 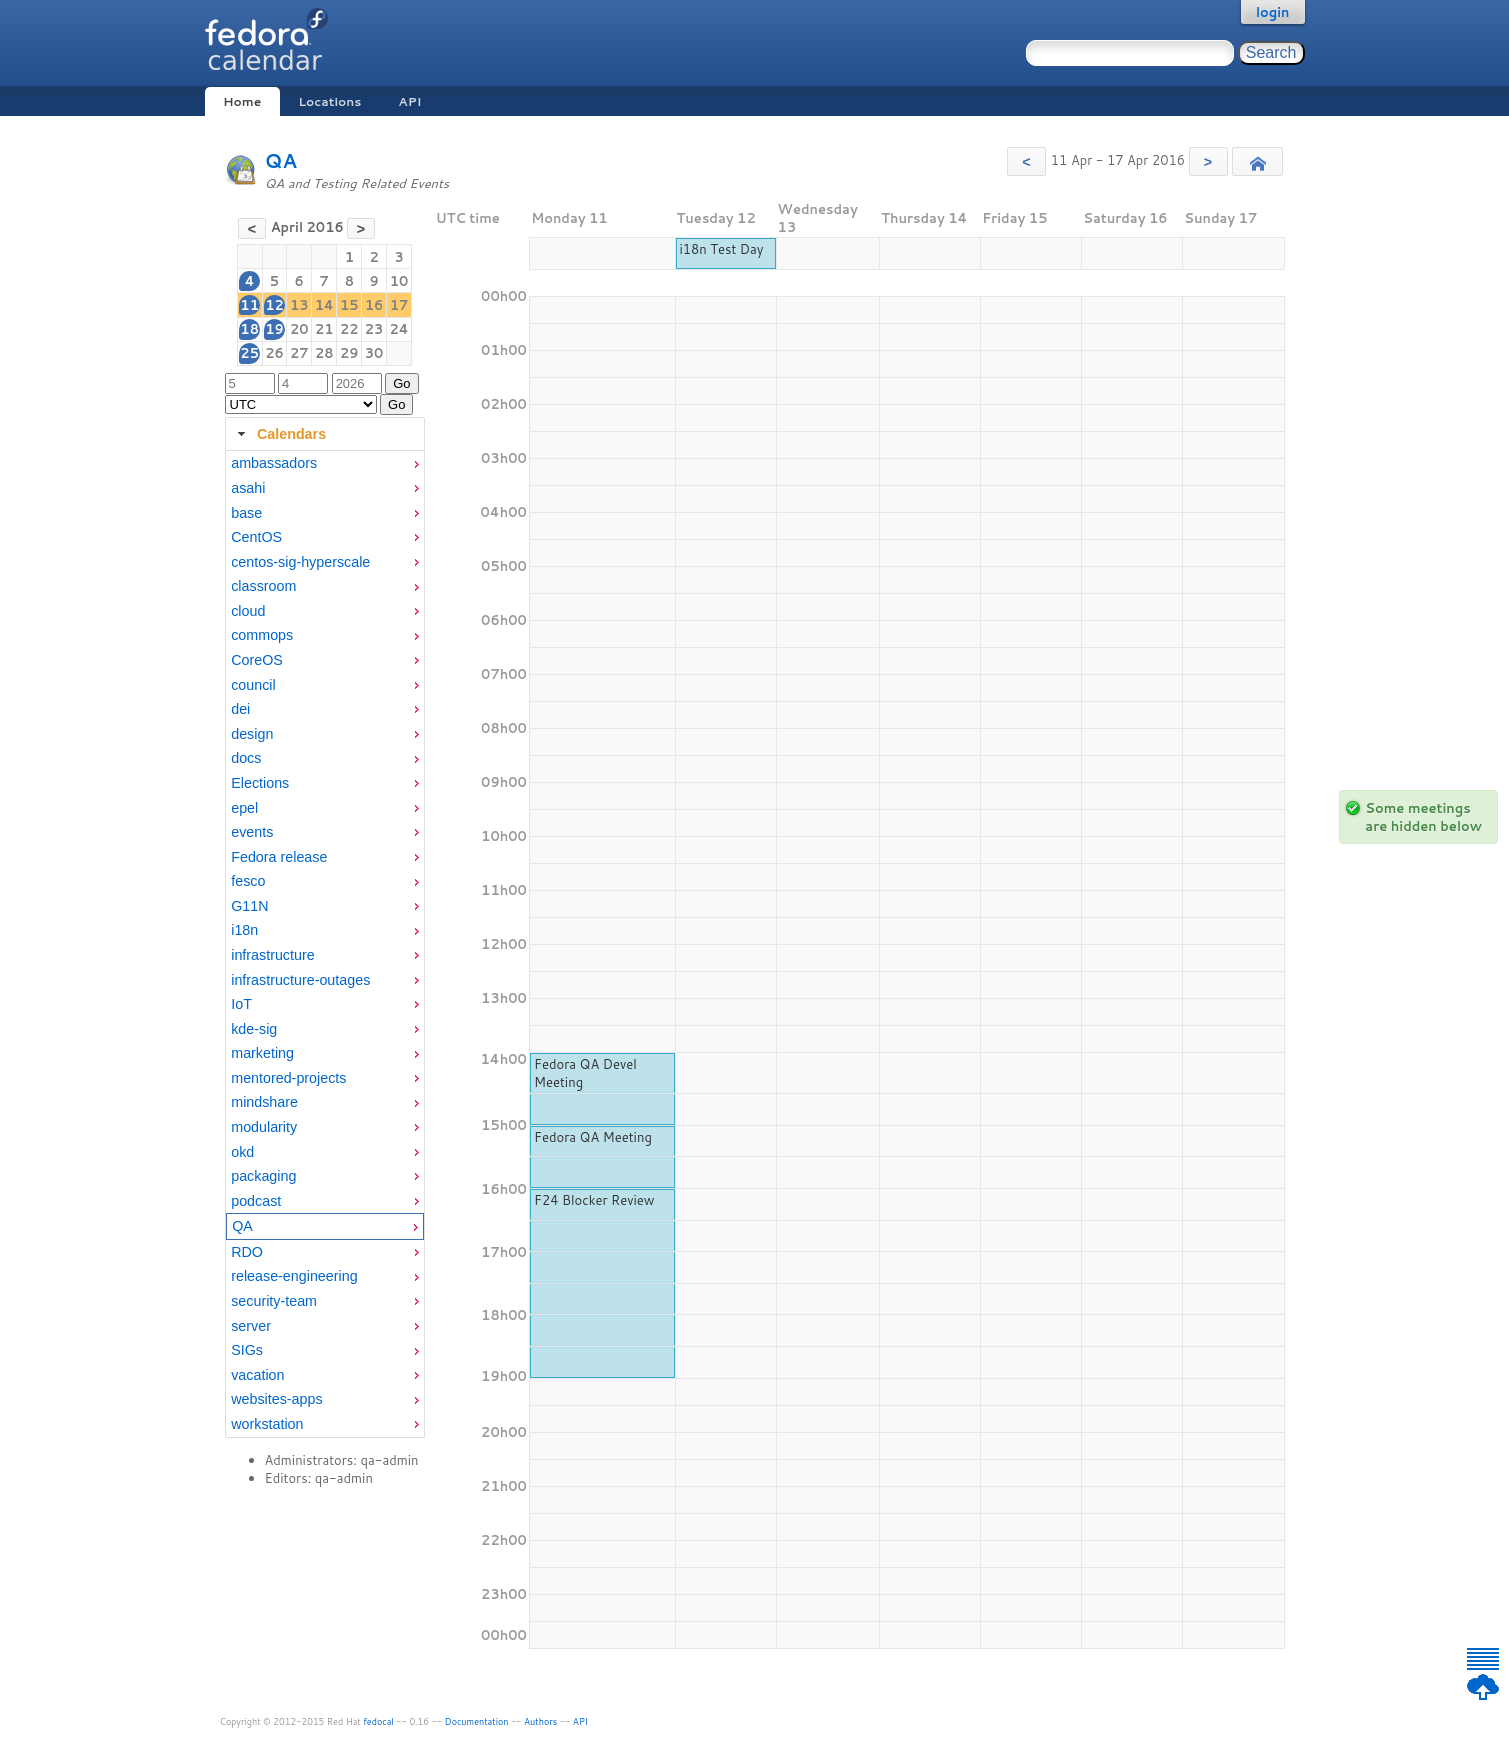 What do you see at coordinates (247, 1252) in the screenshot?
I see `RDO` at bounding box center [247, 1252].